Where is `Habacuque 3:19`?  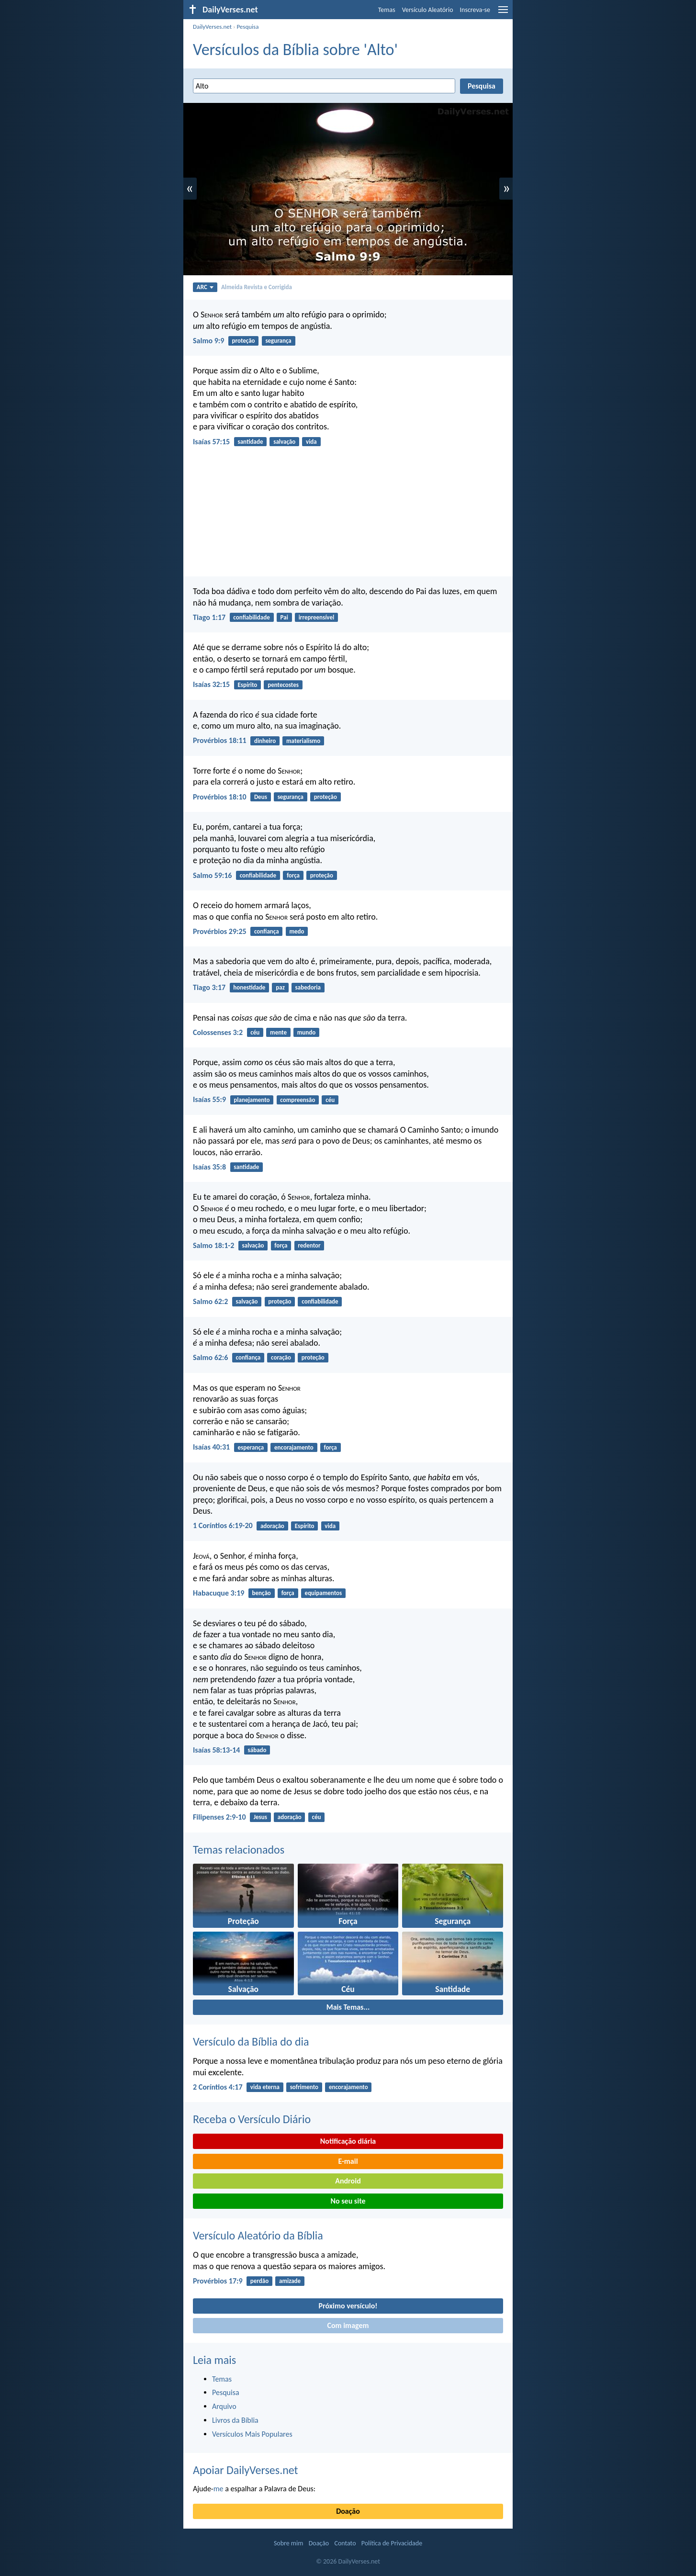 Habacuque 3:19 is located at coordinates (218, 1592).